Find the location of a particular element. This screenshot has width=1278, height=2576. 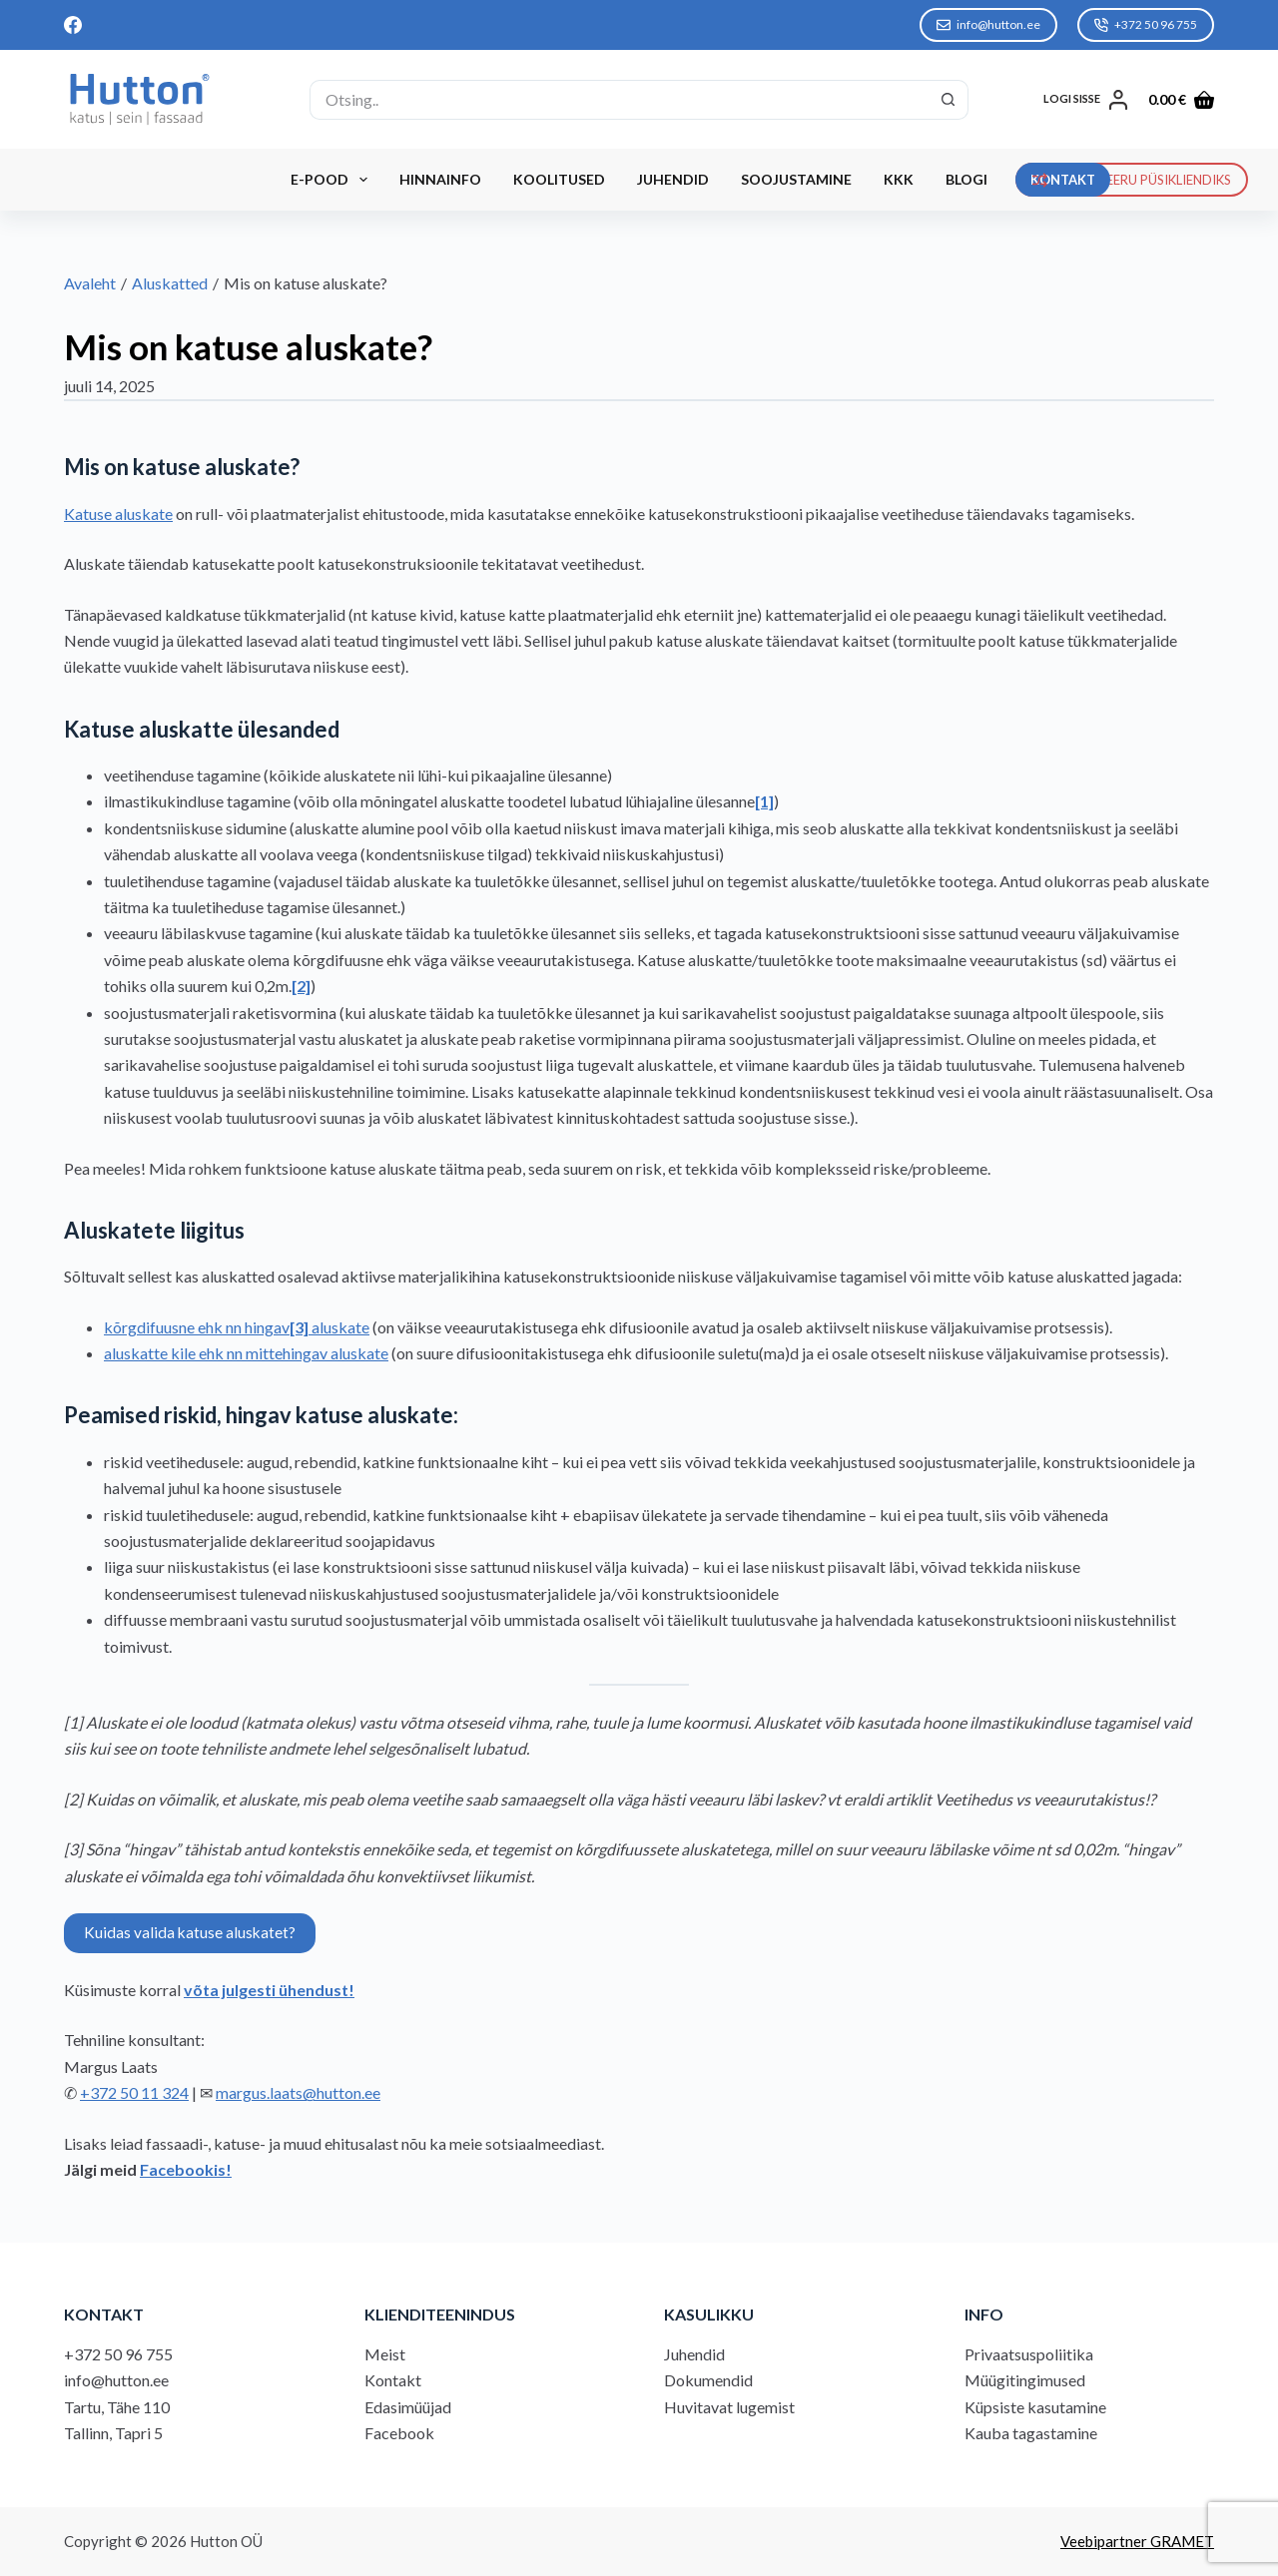

Soojustamine is located at coordinates (796, 179).